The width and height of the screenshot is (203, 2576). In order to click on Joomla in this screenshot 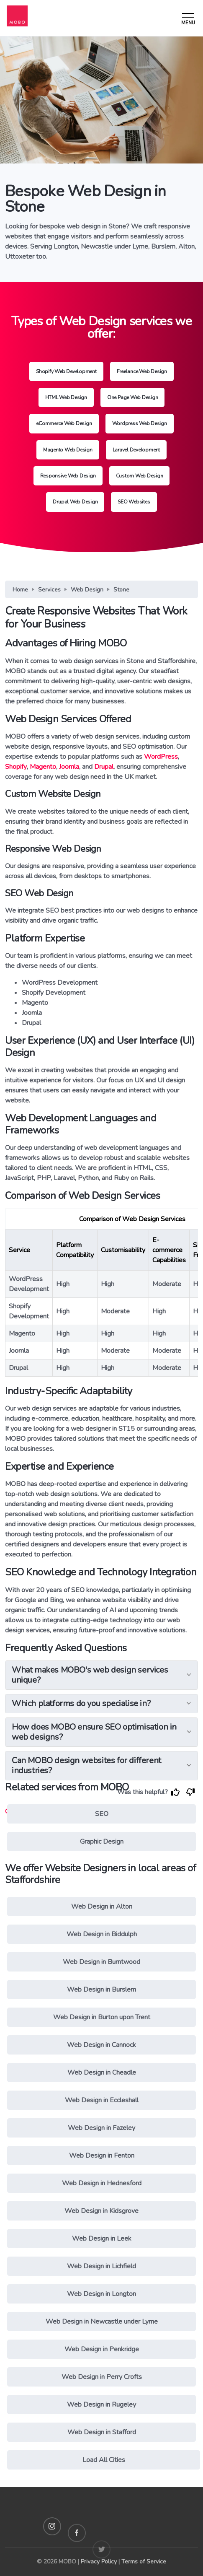, I will do `click(69, 766)`.